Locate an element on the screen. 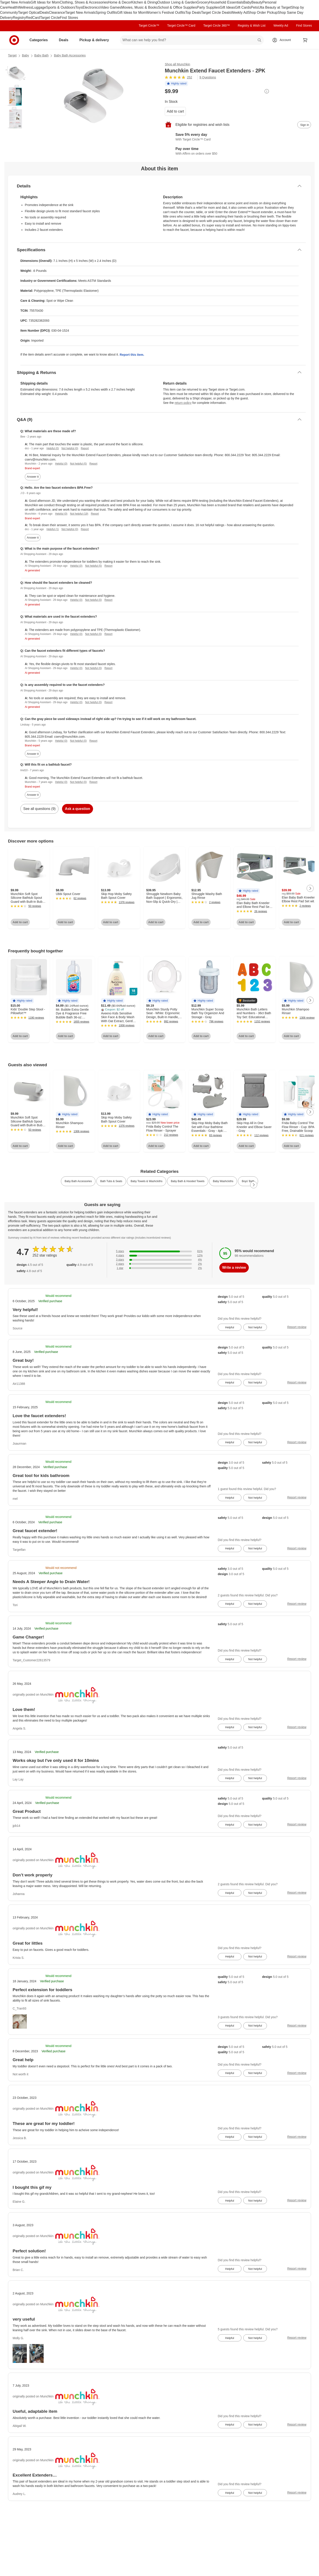 The width and height of the screenshot is (319, 2576). School & Office Supplies is located at coordinates (177, 7).